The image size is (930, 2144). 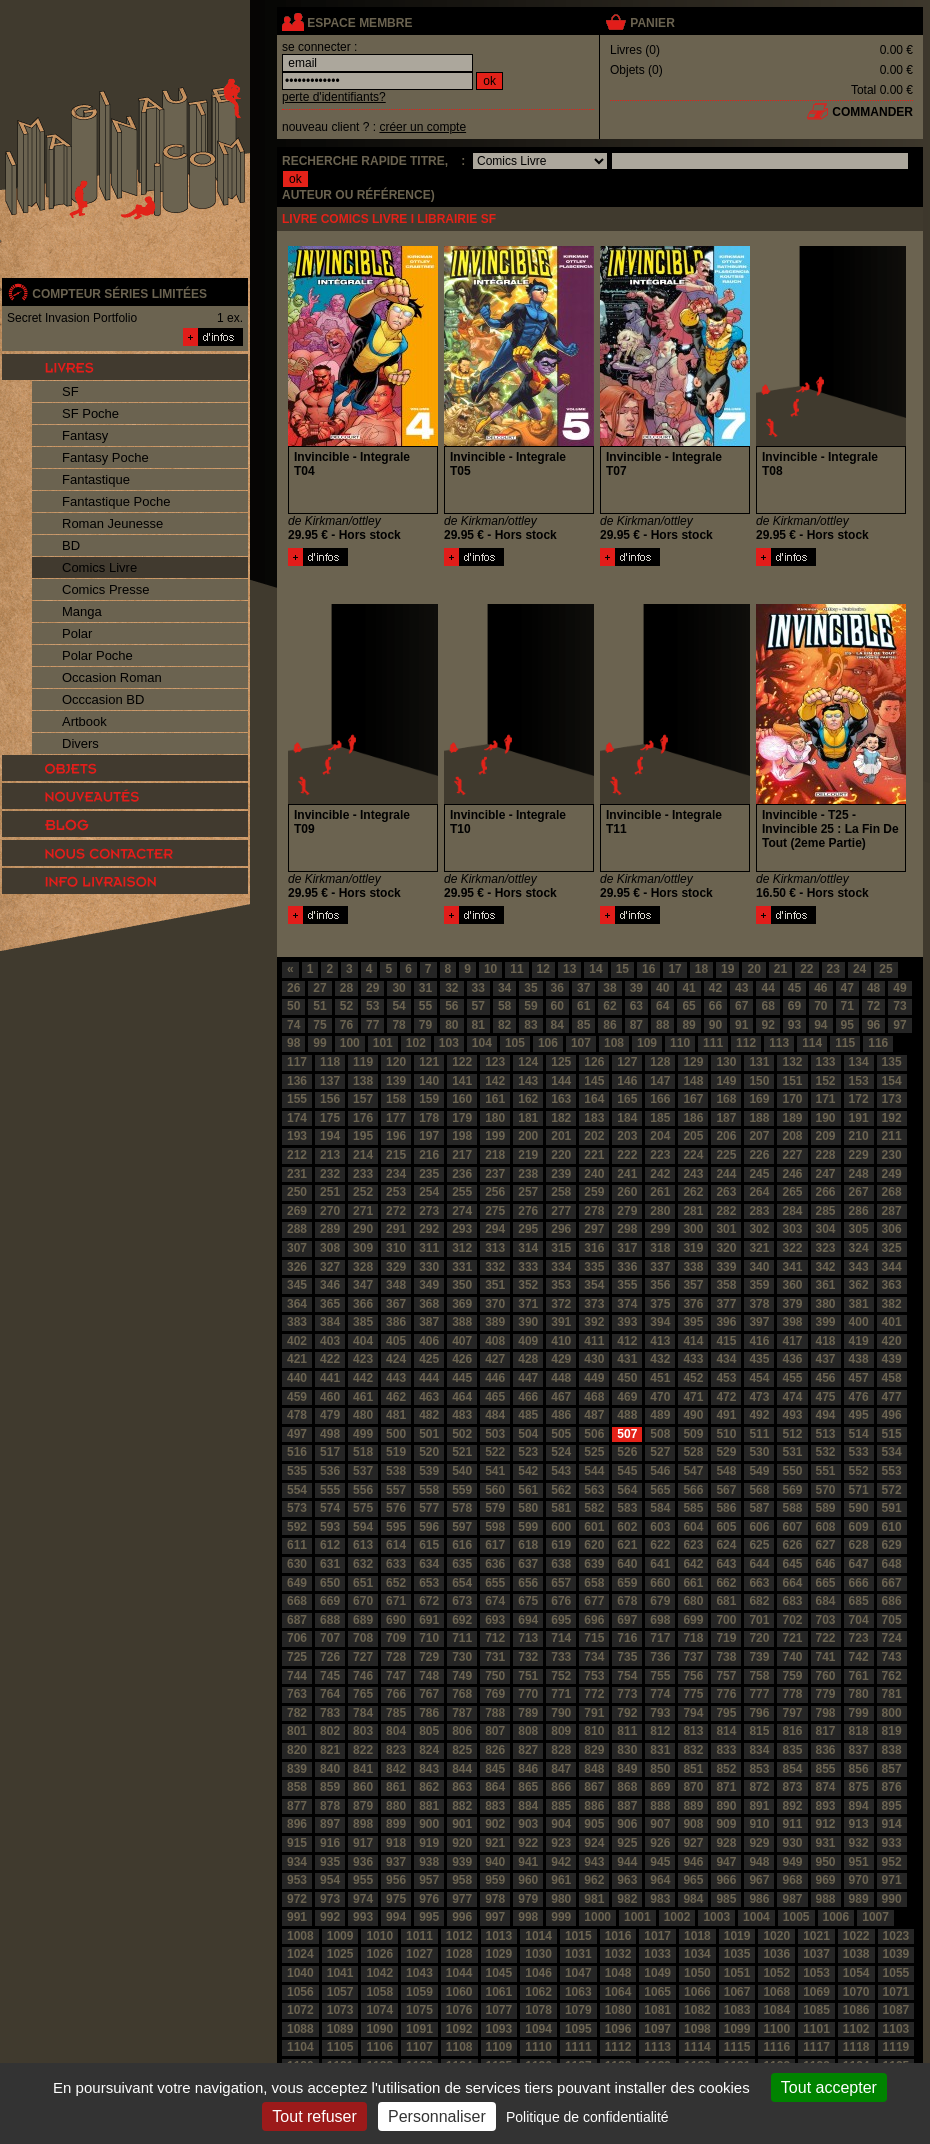 I want to click on 653, so click(x=429, y=1583).